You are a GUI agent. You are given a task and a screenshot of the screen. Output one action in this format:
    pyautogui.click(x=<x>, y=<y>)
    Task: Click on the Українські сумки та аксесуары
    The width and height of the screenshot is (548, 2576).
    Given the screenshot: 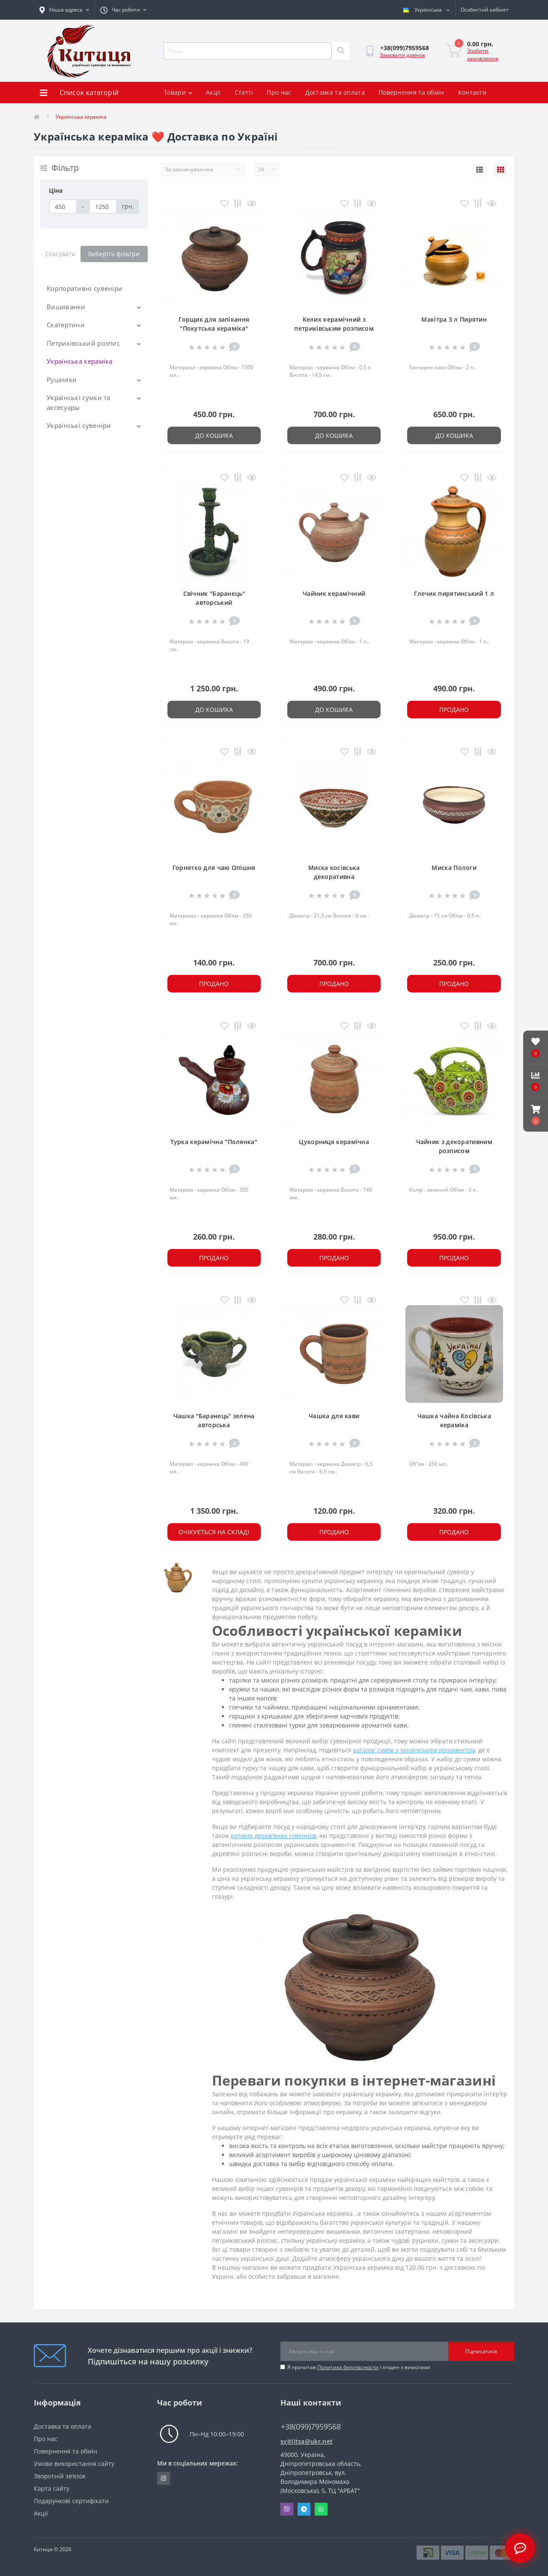 What is the action you would take?
    pyautogui.click(x=78, y=402)
    